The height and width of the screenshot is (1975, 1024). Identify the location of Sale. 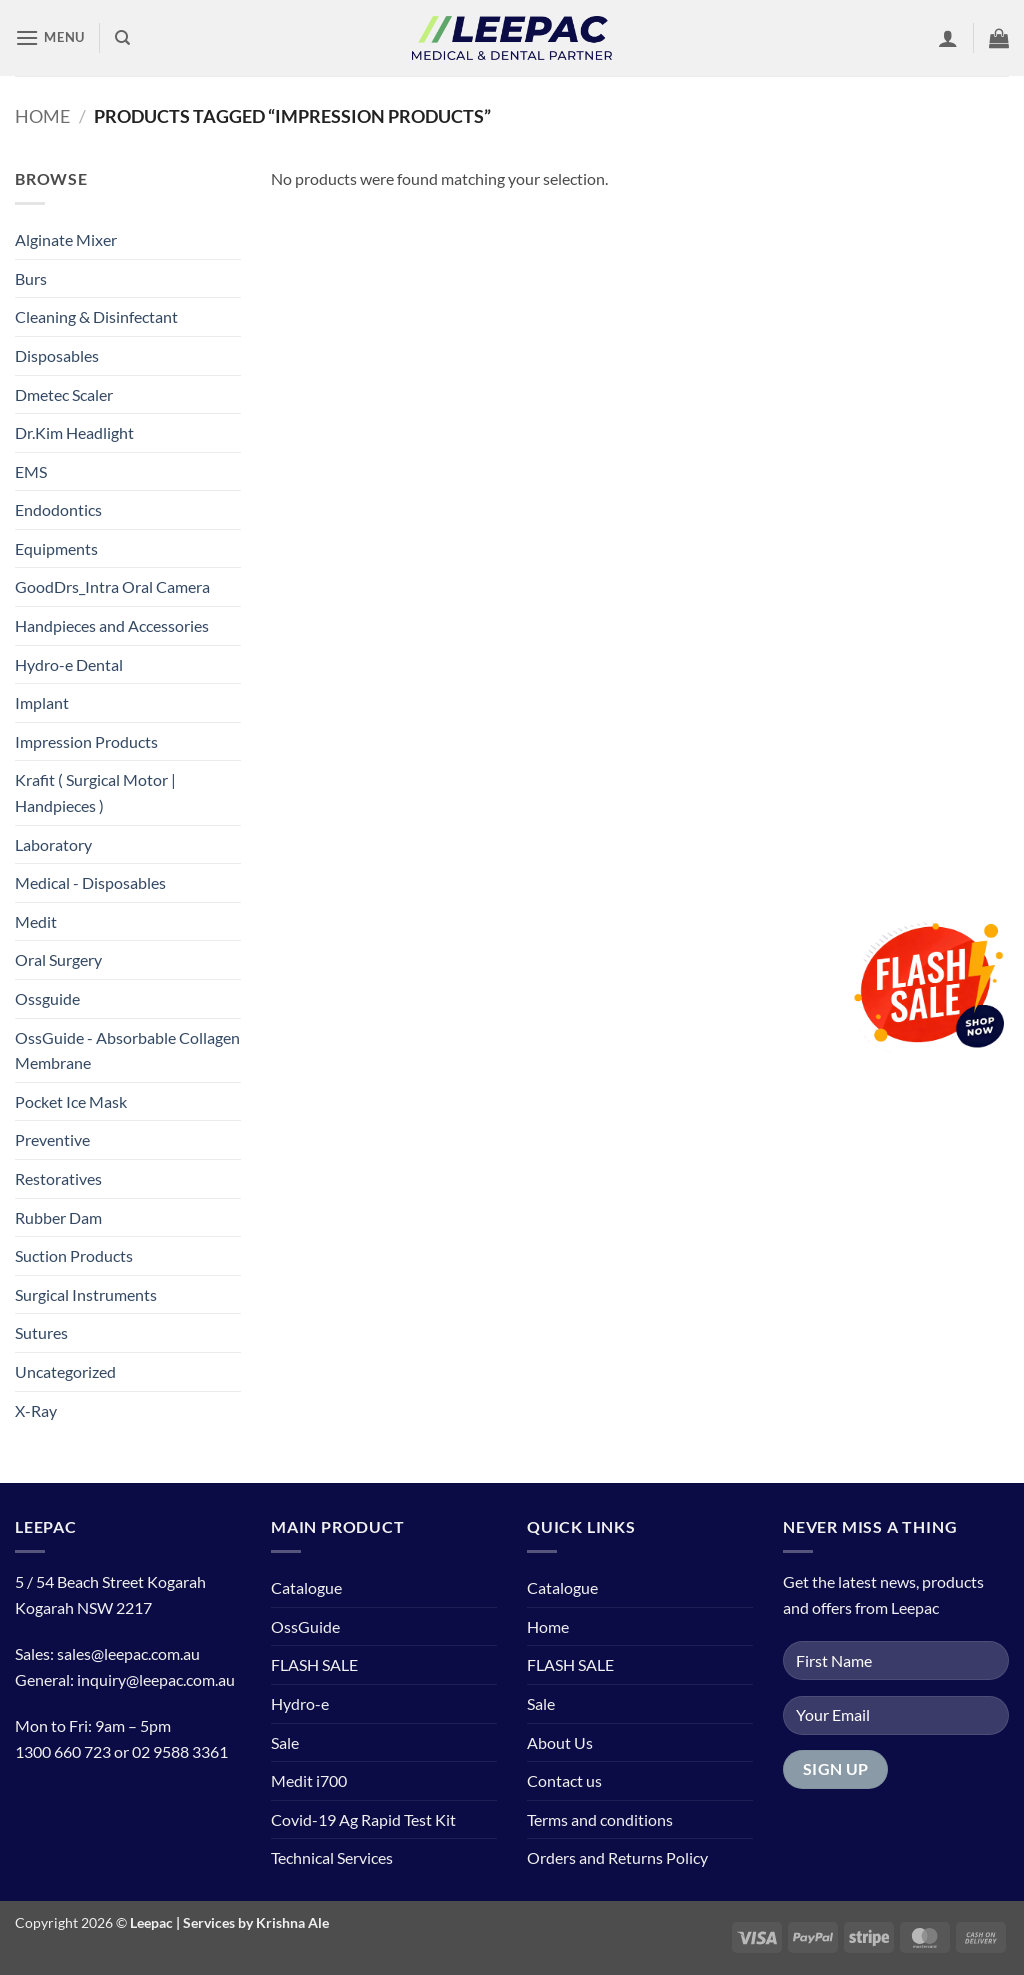
(285, 1742).